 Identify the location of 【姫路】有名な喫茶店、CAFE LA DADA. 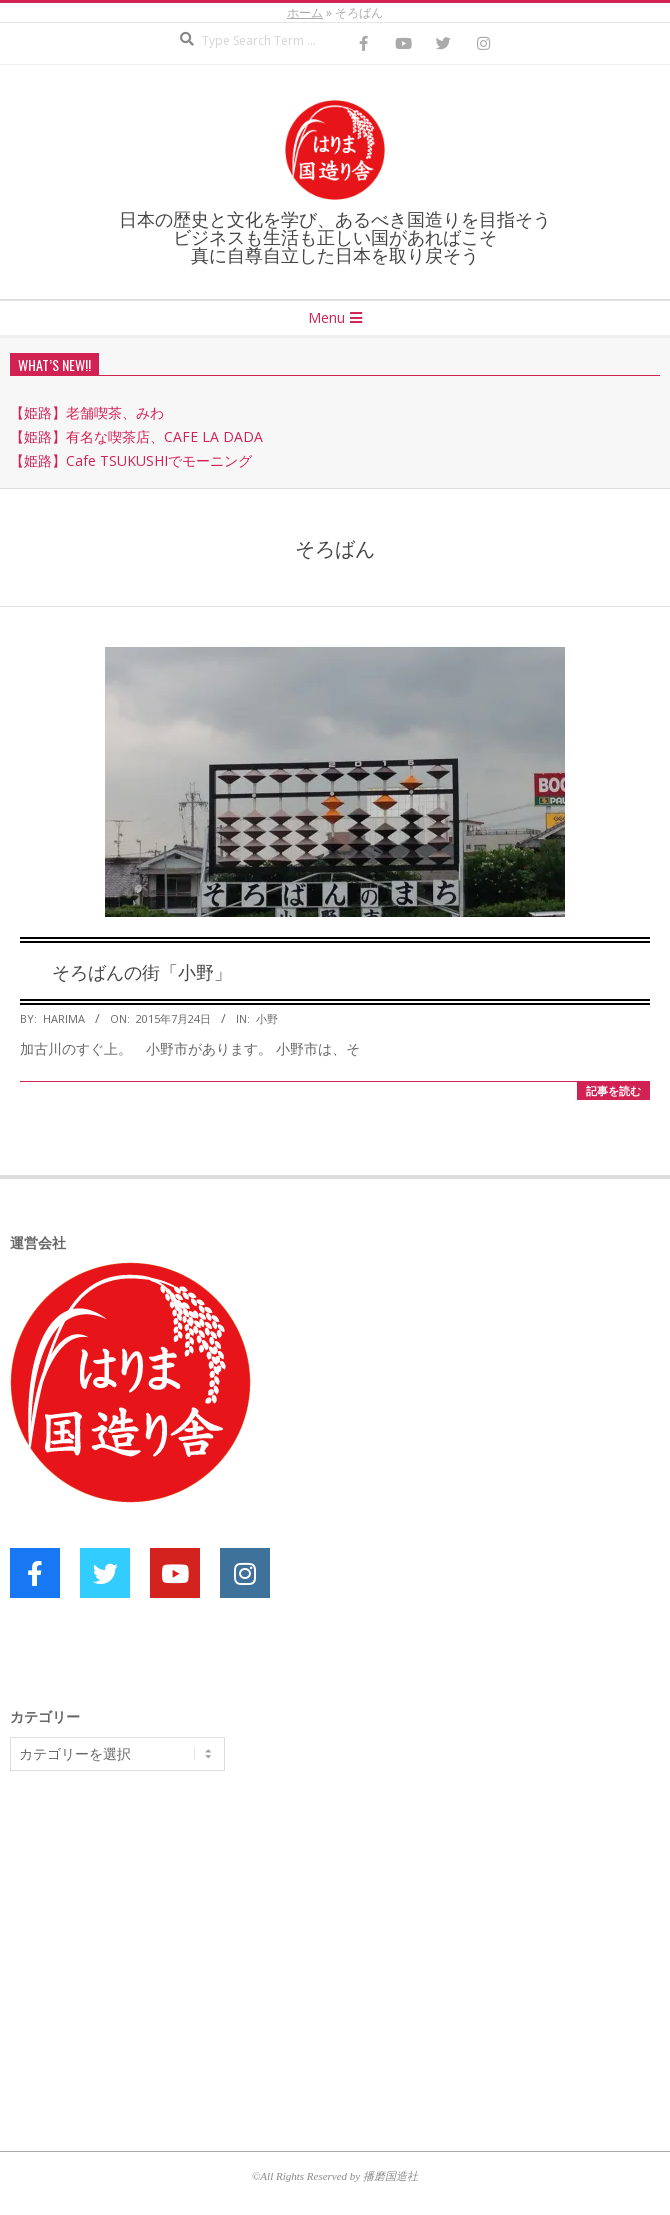
(136, 436).